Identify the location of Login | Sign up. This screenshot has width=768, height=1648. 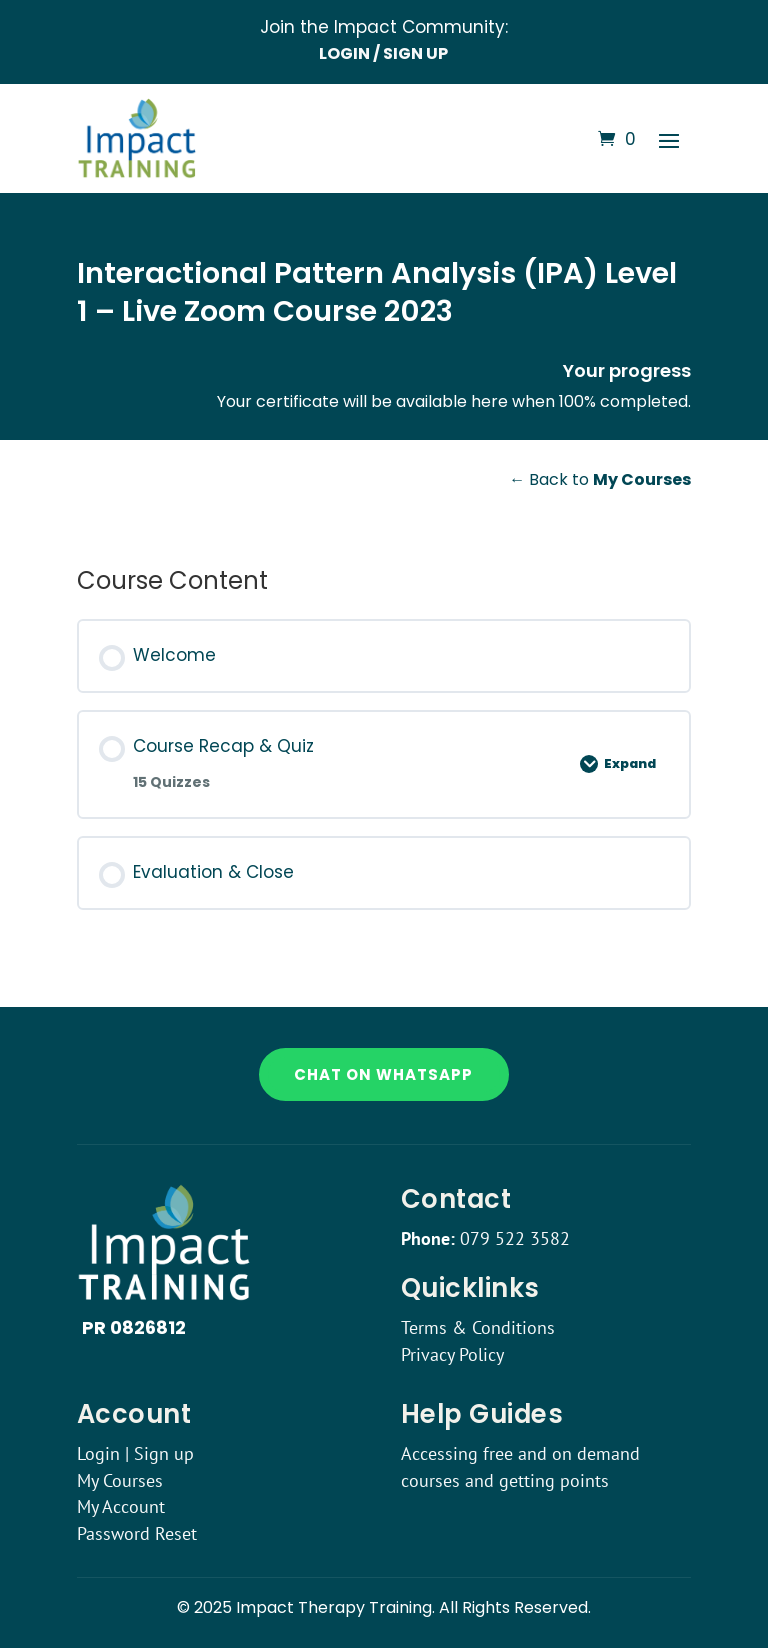
(135, 1453).